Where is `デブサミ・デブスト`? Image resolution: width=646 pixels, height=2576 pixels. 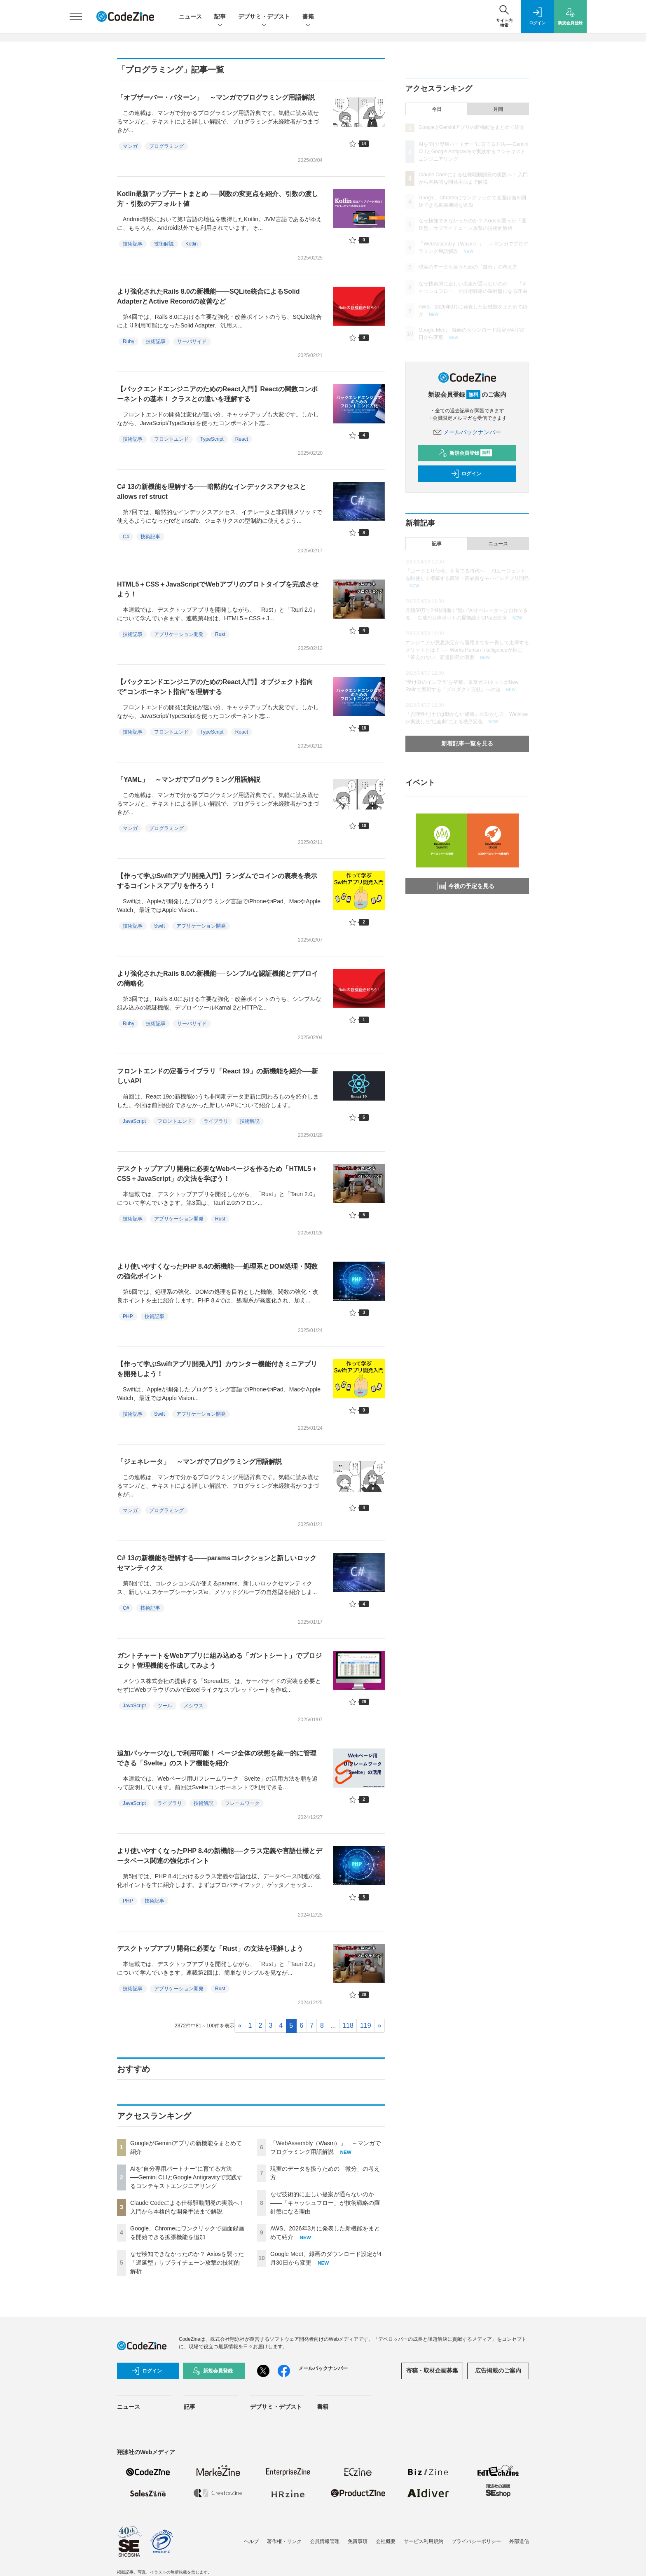
デブサミ・デブスト is located at coordinates (264, 17).